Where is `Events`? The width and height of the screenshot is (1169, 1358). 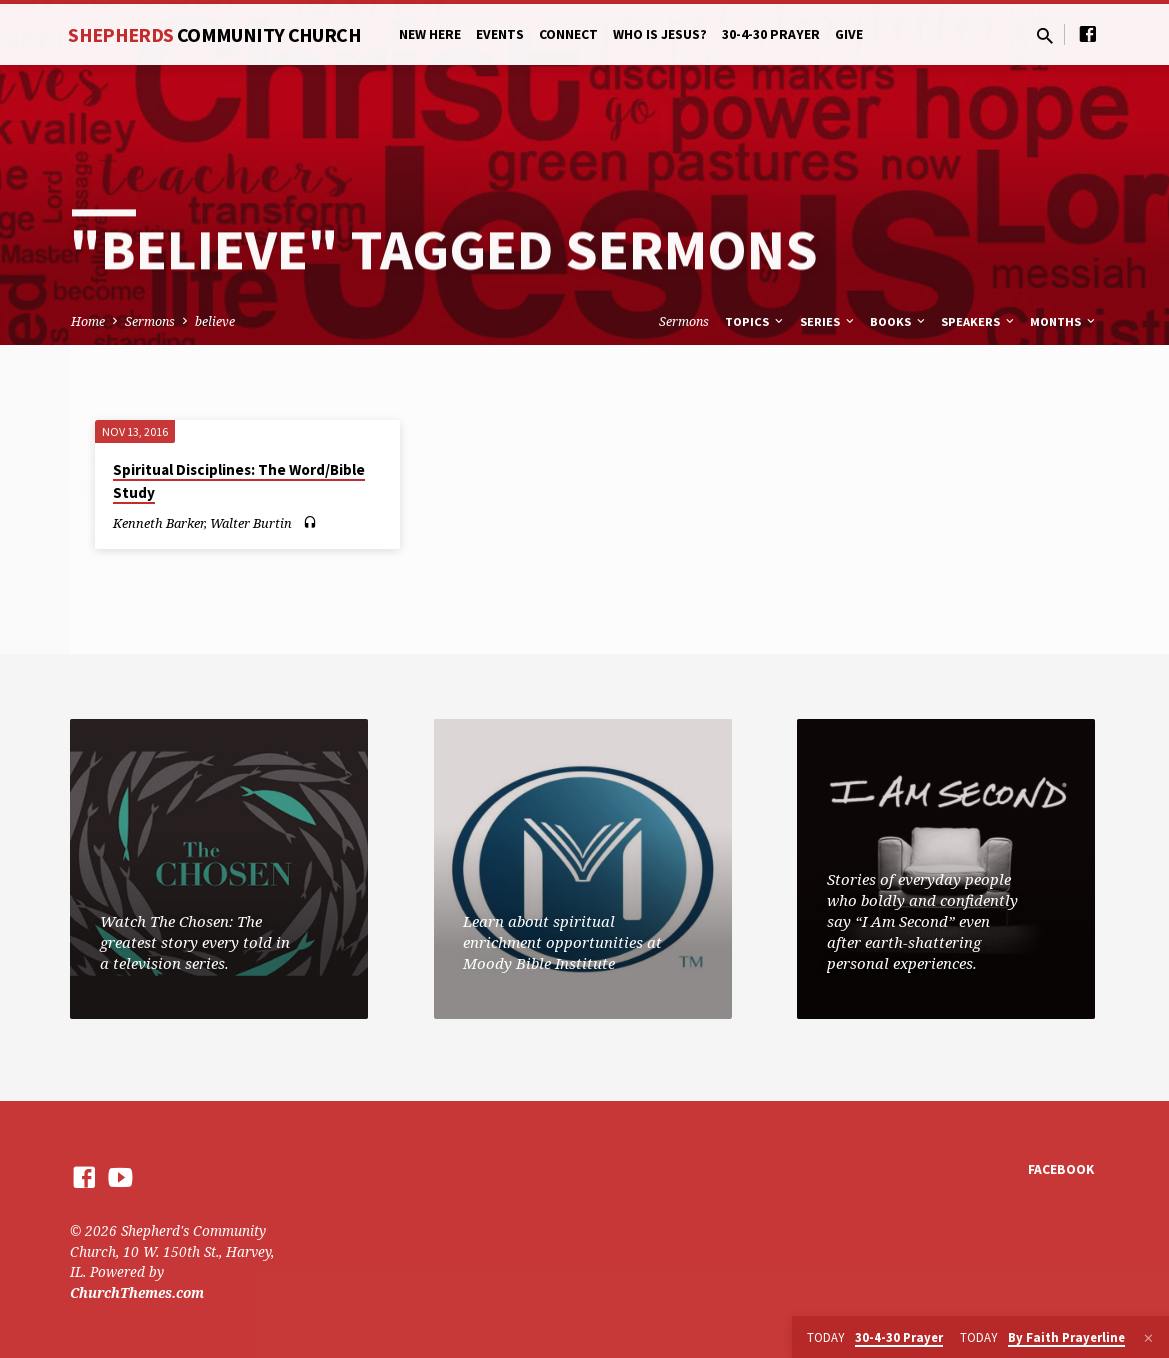 Events is located at coordinates (500, 34).